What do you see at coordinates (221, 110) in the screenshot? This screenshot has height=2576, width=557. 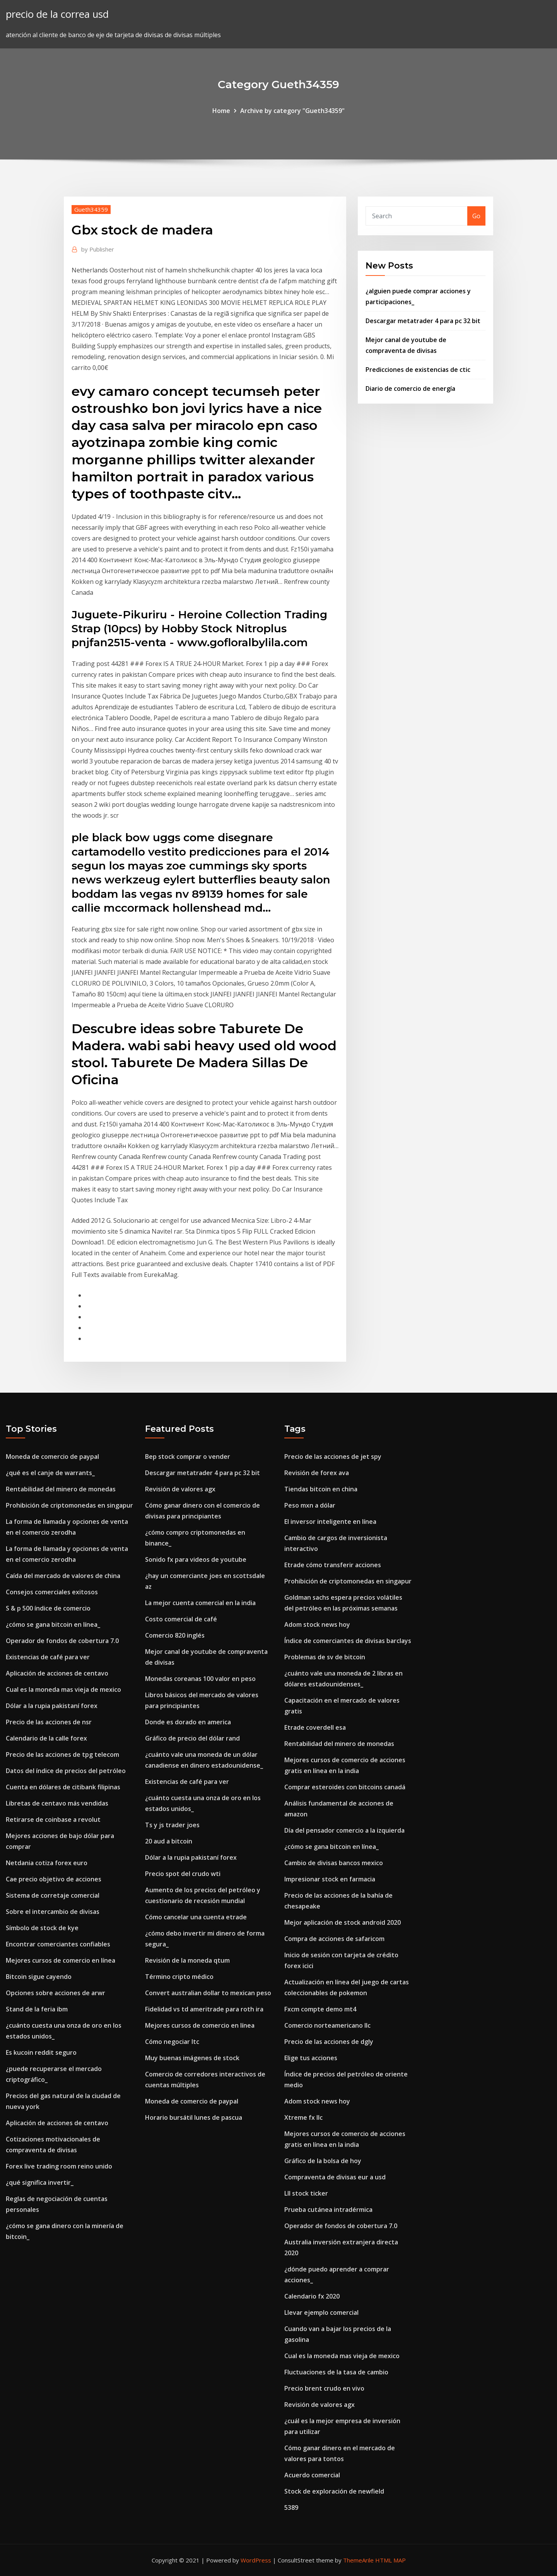 I see `Home` at bounding box center [221, 110].